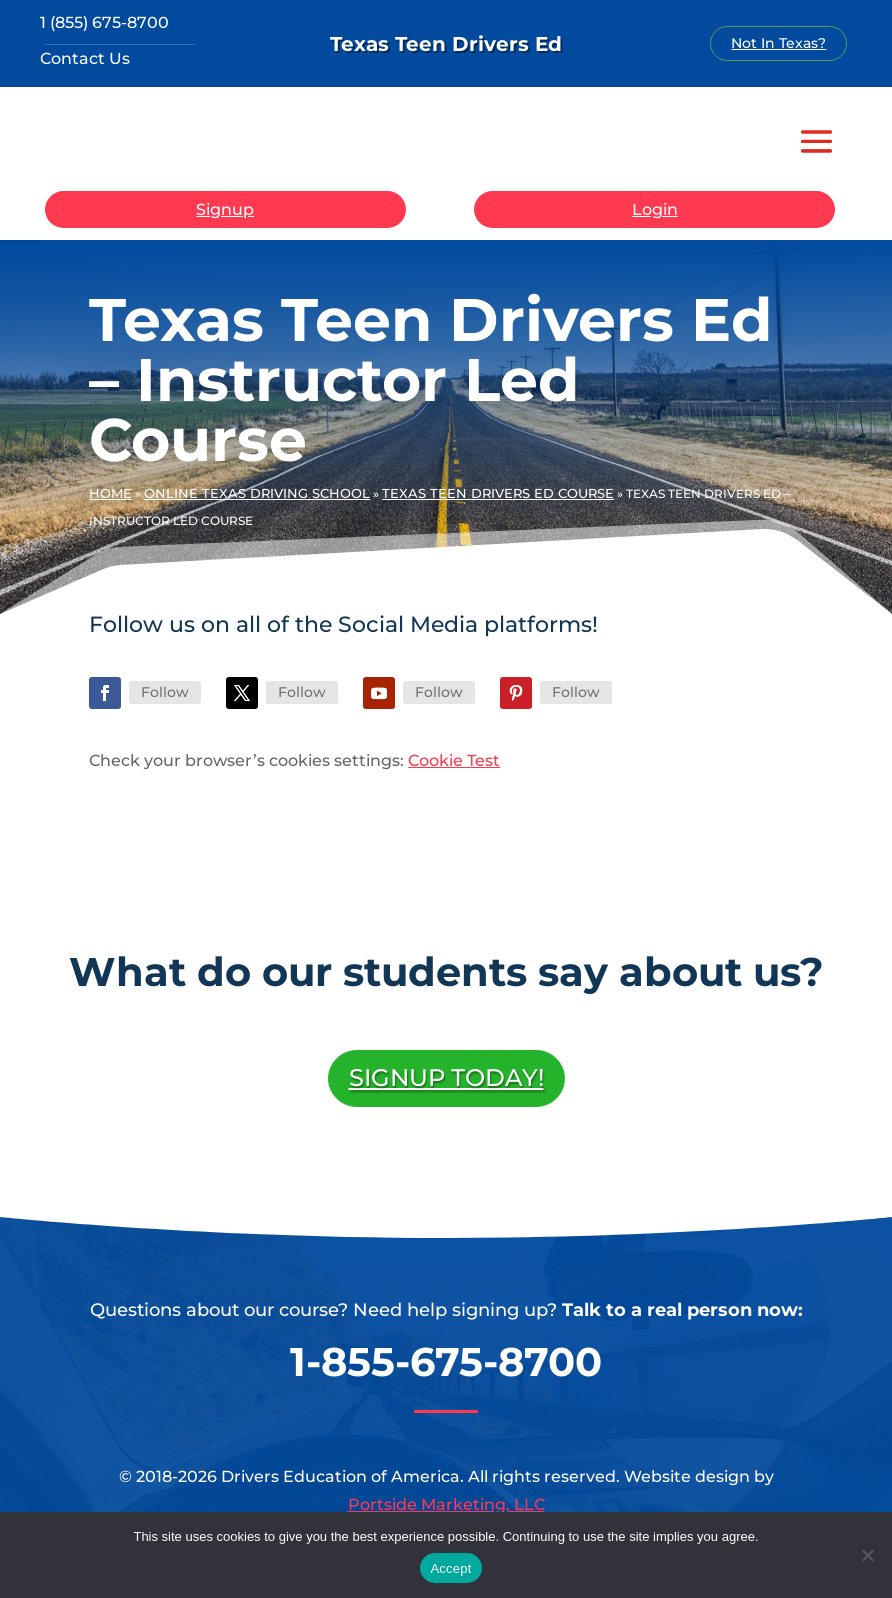 The image size is (892, 1598). What do you see at coordinates (867, 1555) in the screenshot?
I see `[No]` at bounding box center [867, 1555].